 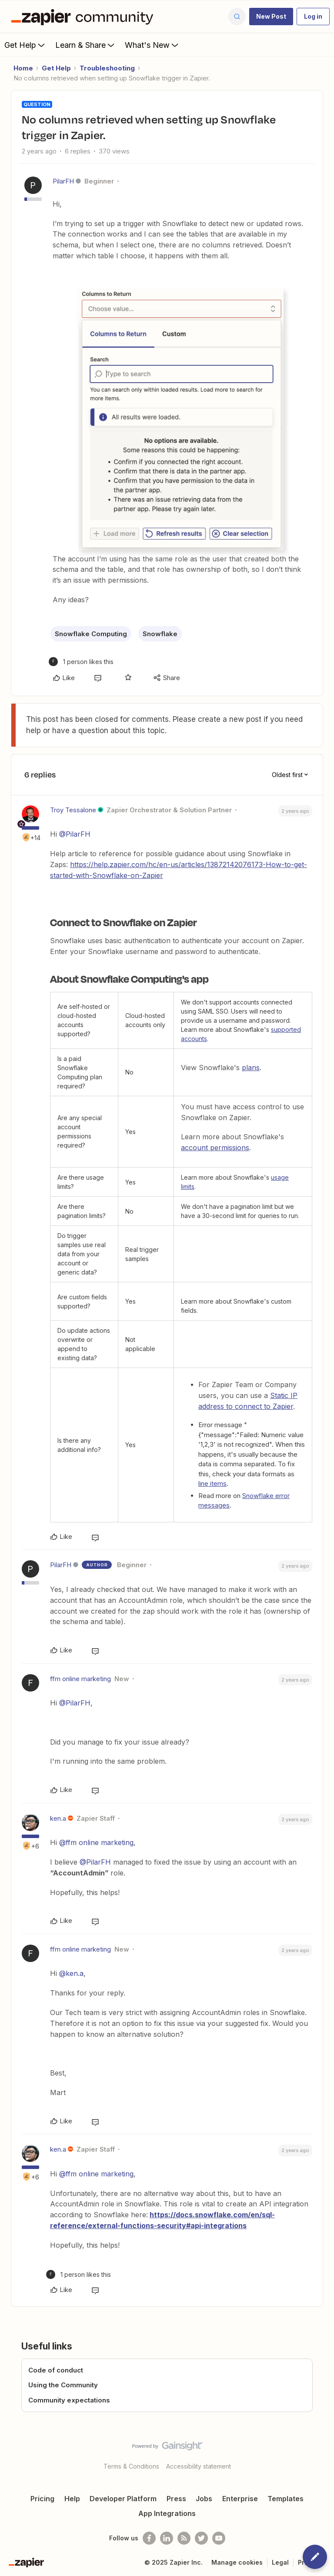 I want to click on Get Help, so click(x=25, y=45).